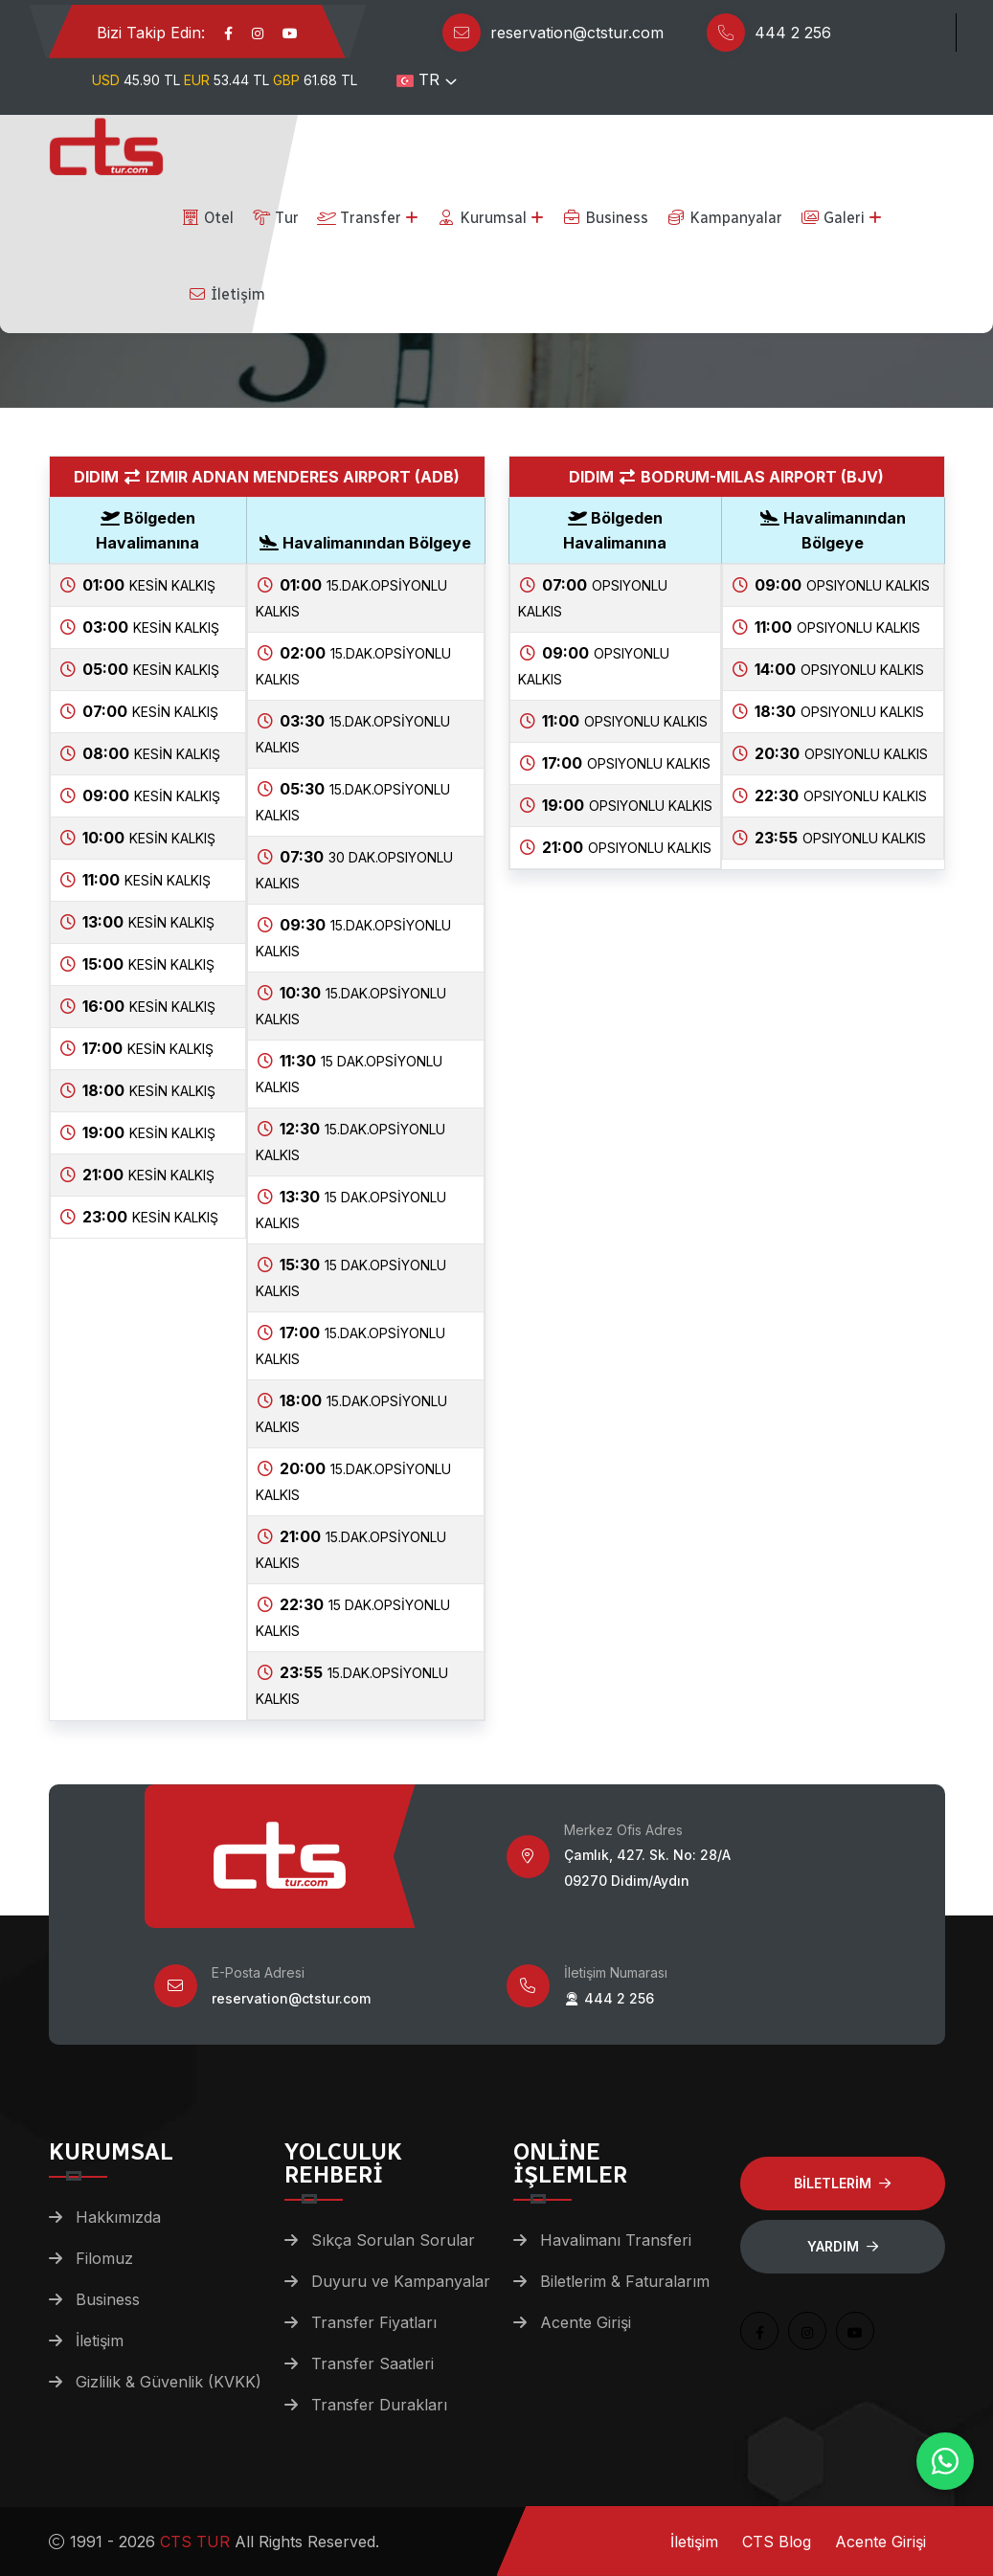 Image resolution: width=993 pixels, height=2576 pixels. Describe the element at coordinates (615, 2240) in the screenshot. I see `Havalimanı Transferi` at that location.